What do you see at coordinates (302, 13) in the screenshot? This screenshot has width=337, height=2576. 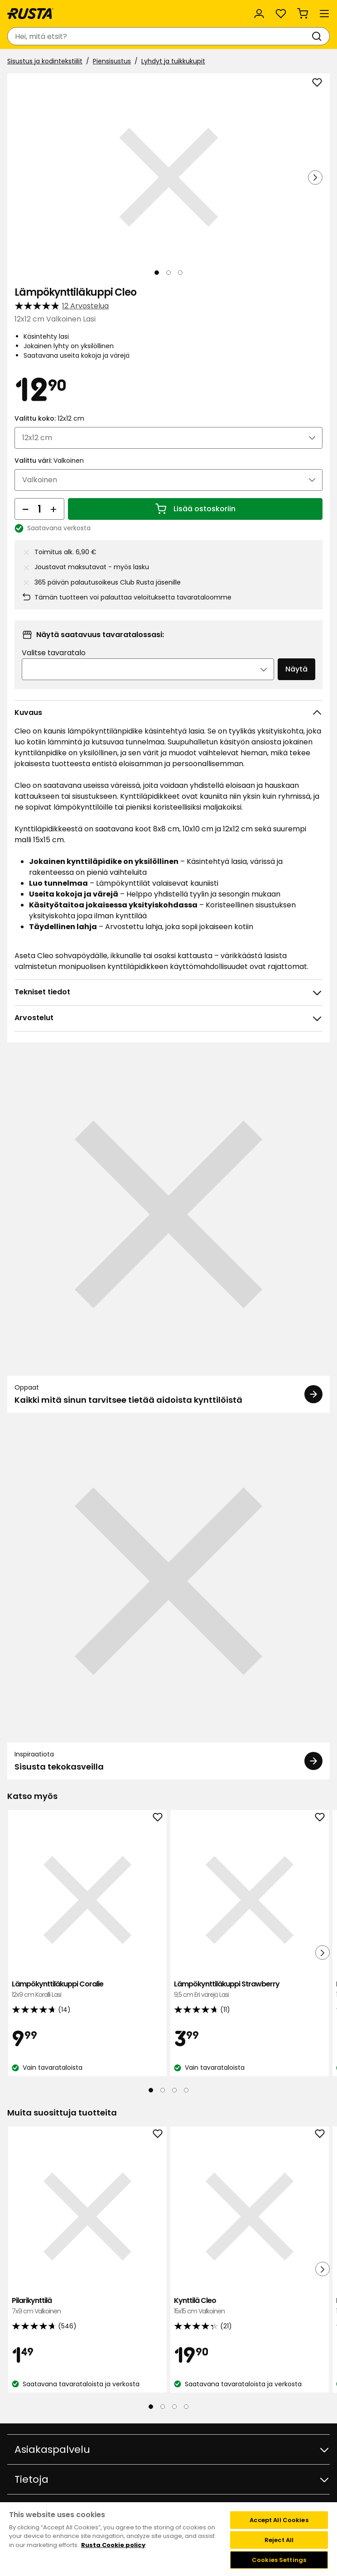 I see `[Ostoskori Empty cart]` at bounding box center [302, 13].